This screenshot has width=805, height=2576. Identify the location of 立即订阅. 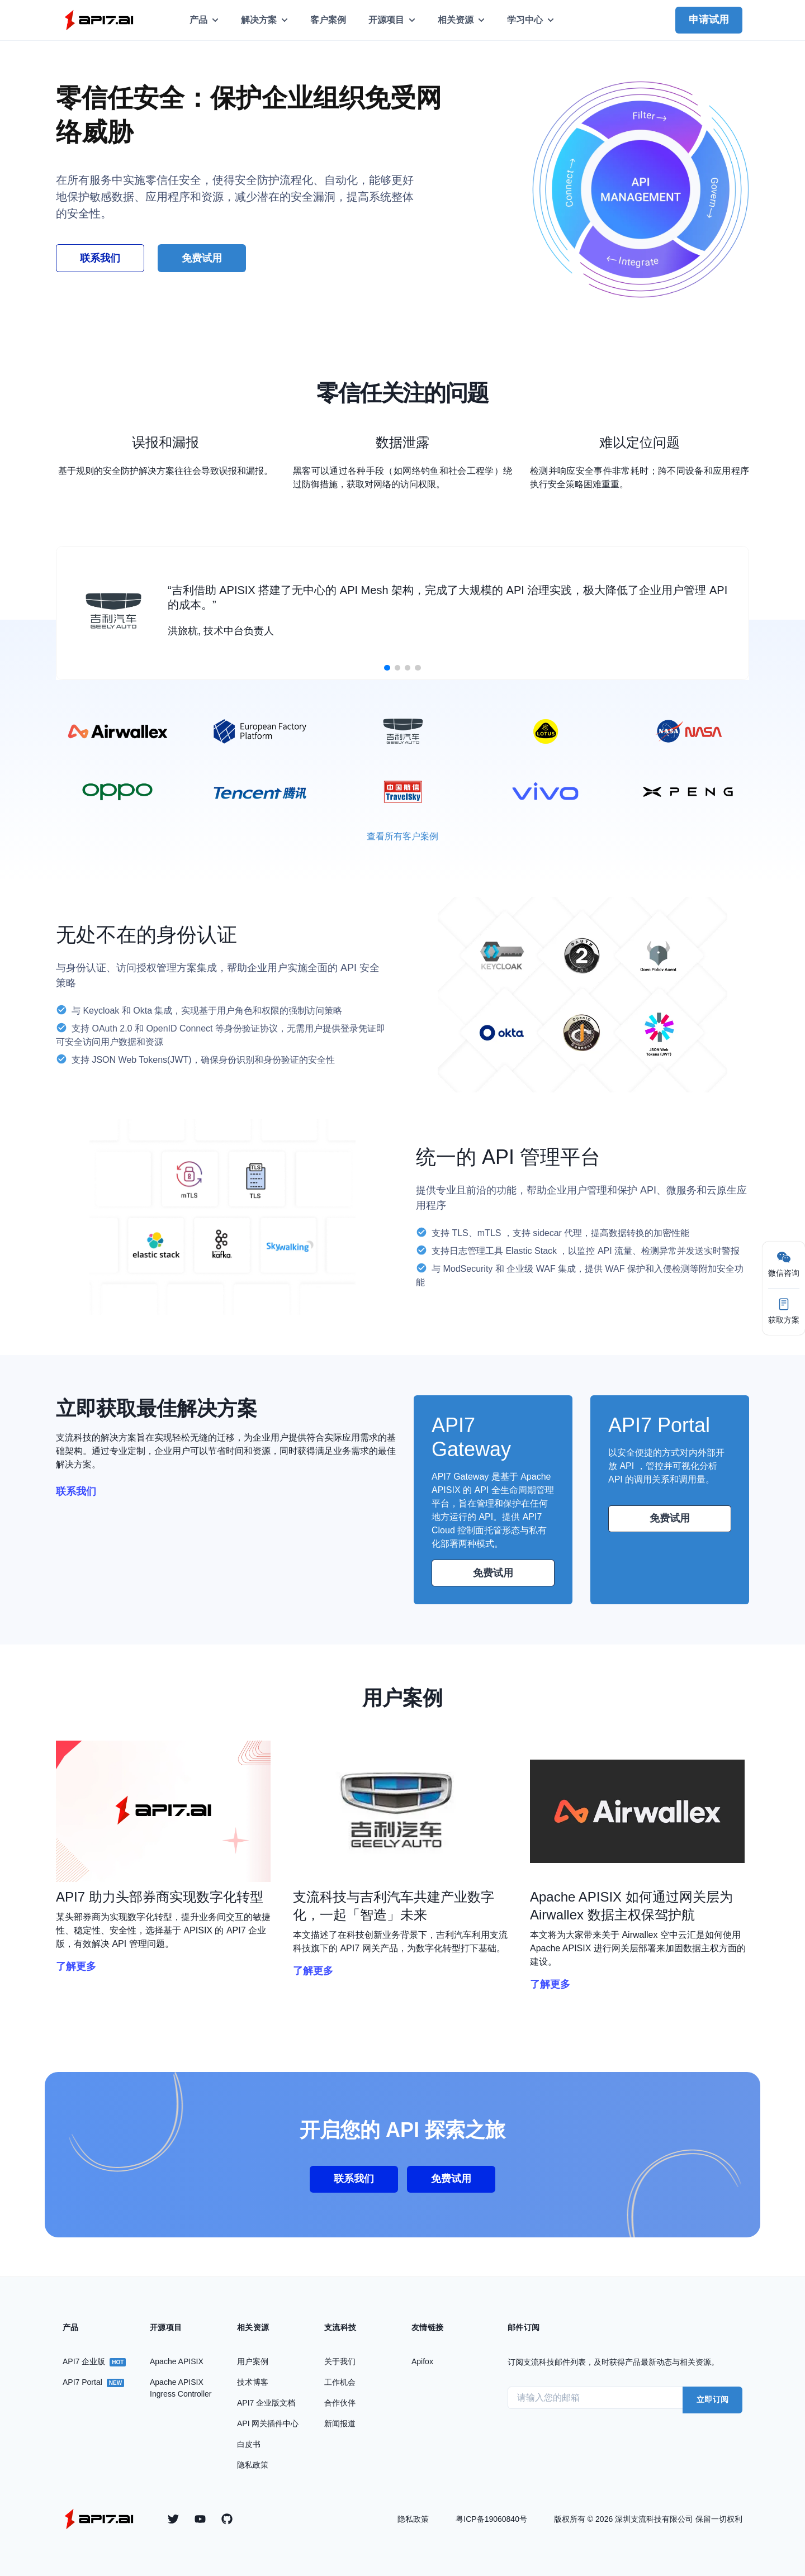
(712, 2399).